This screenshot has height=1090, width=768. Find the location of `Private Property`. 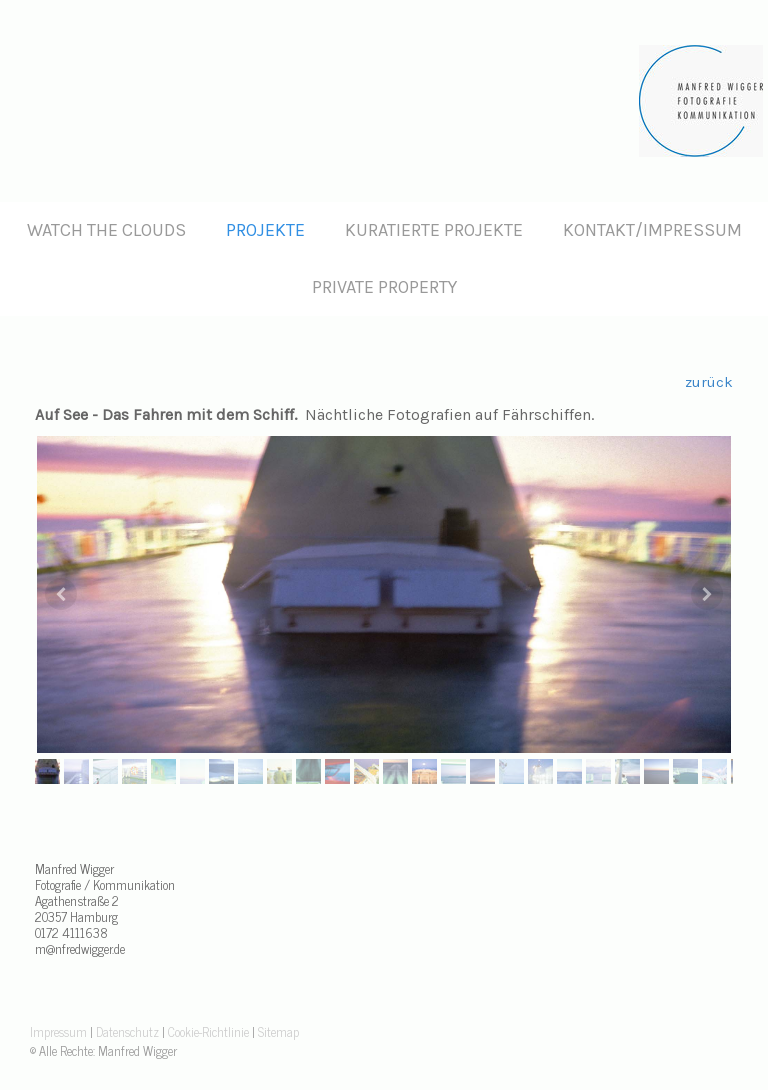

Private Property is located at coordinates (384, 287).